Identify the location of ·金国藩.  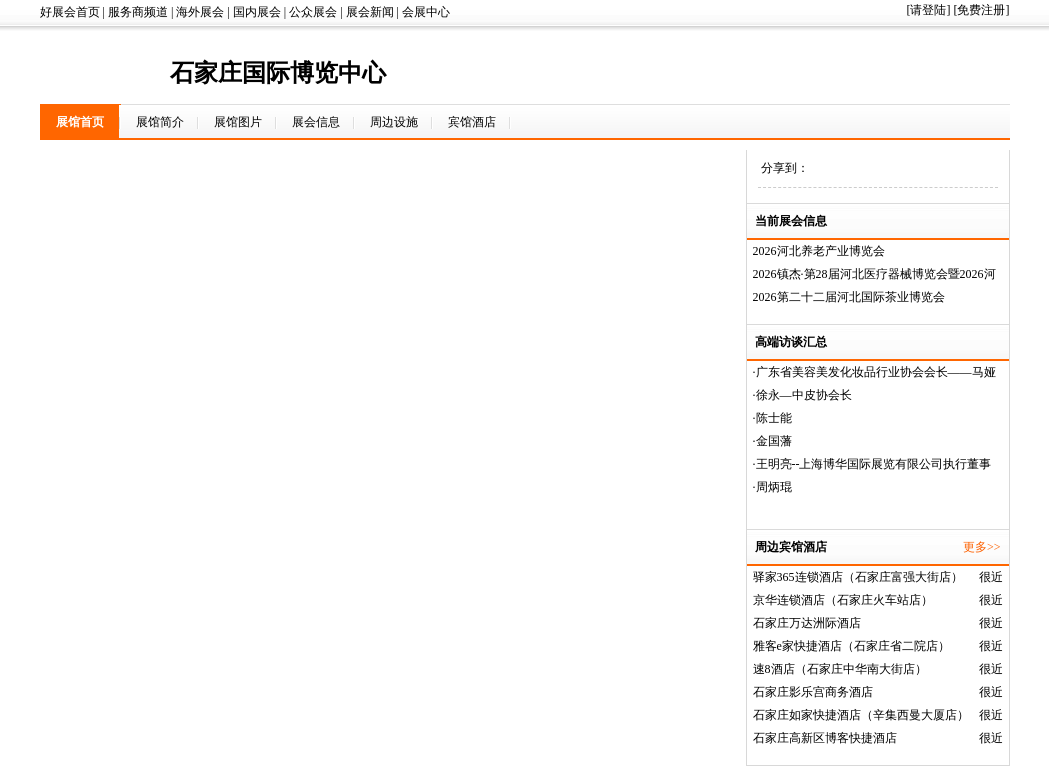
(772, 441).